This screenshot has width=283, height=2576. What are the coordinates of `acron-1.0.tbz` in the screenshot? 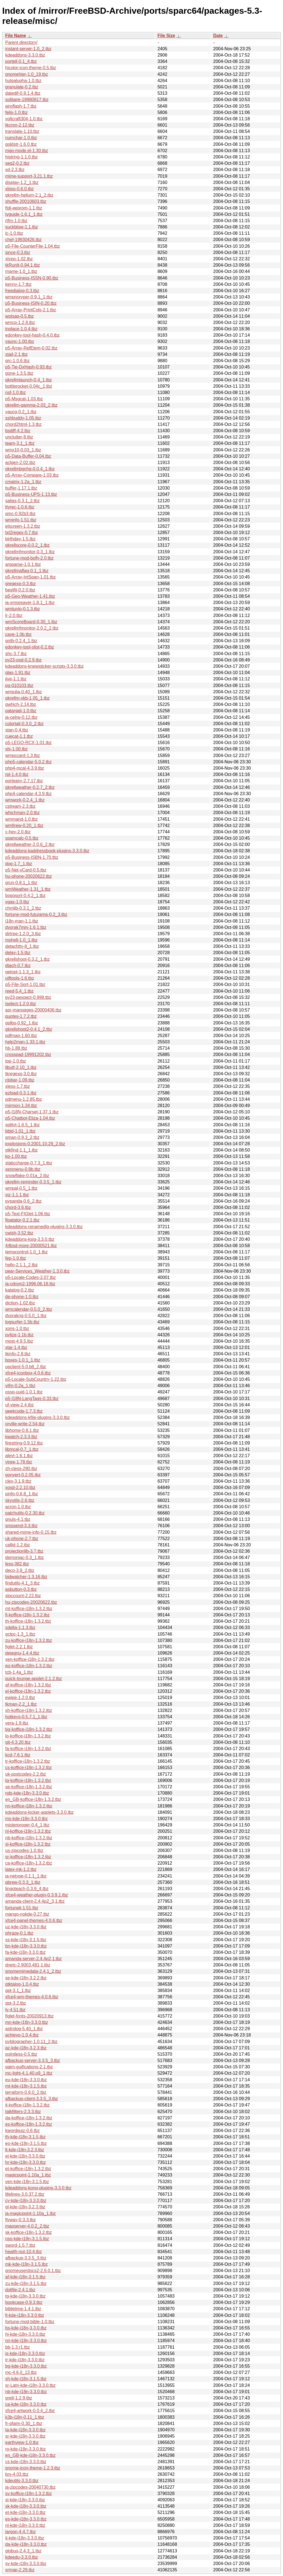 It's located at (18, 1506).